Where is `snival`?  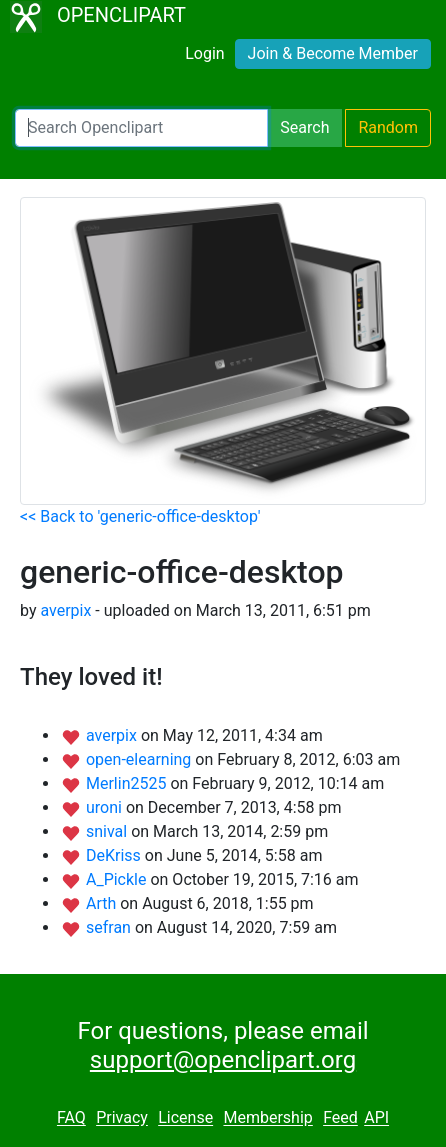 snival is located at coordinates (108, 831).